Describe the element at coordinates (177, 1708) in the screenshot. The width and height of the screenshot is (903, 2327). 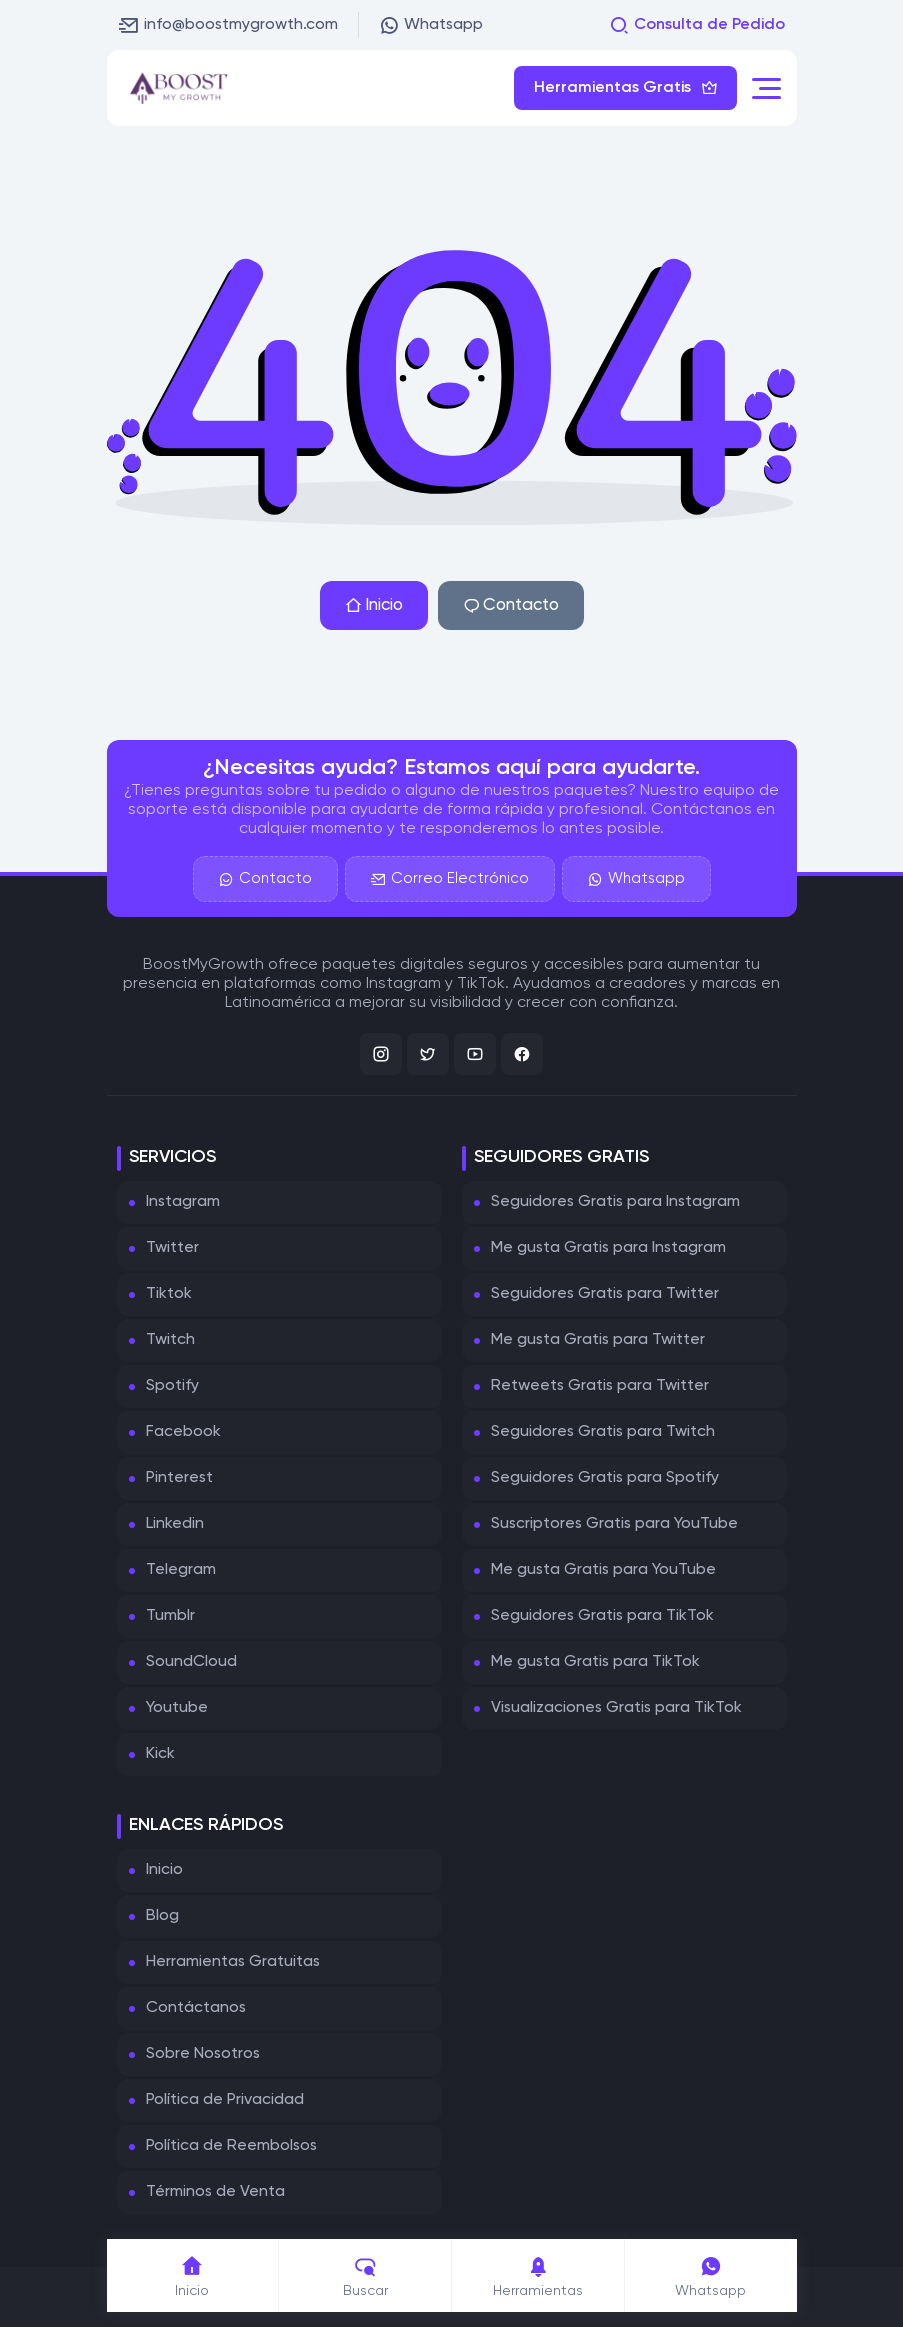
I see `Youtube` at that location.